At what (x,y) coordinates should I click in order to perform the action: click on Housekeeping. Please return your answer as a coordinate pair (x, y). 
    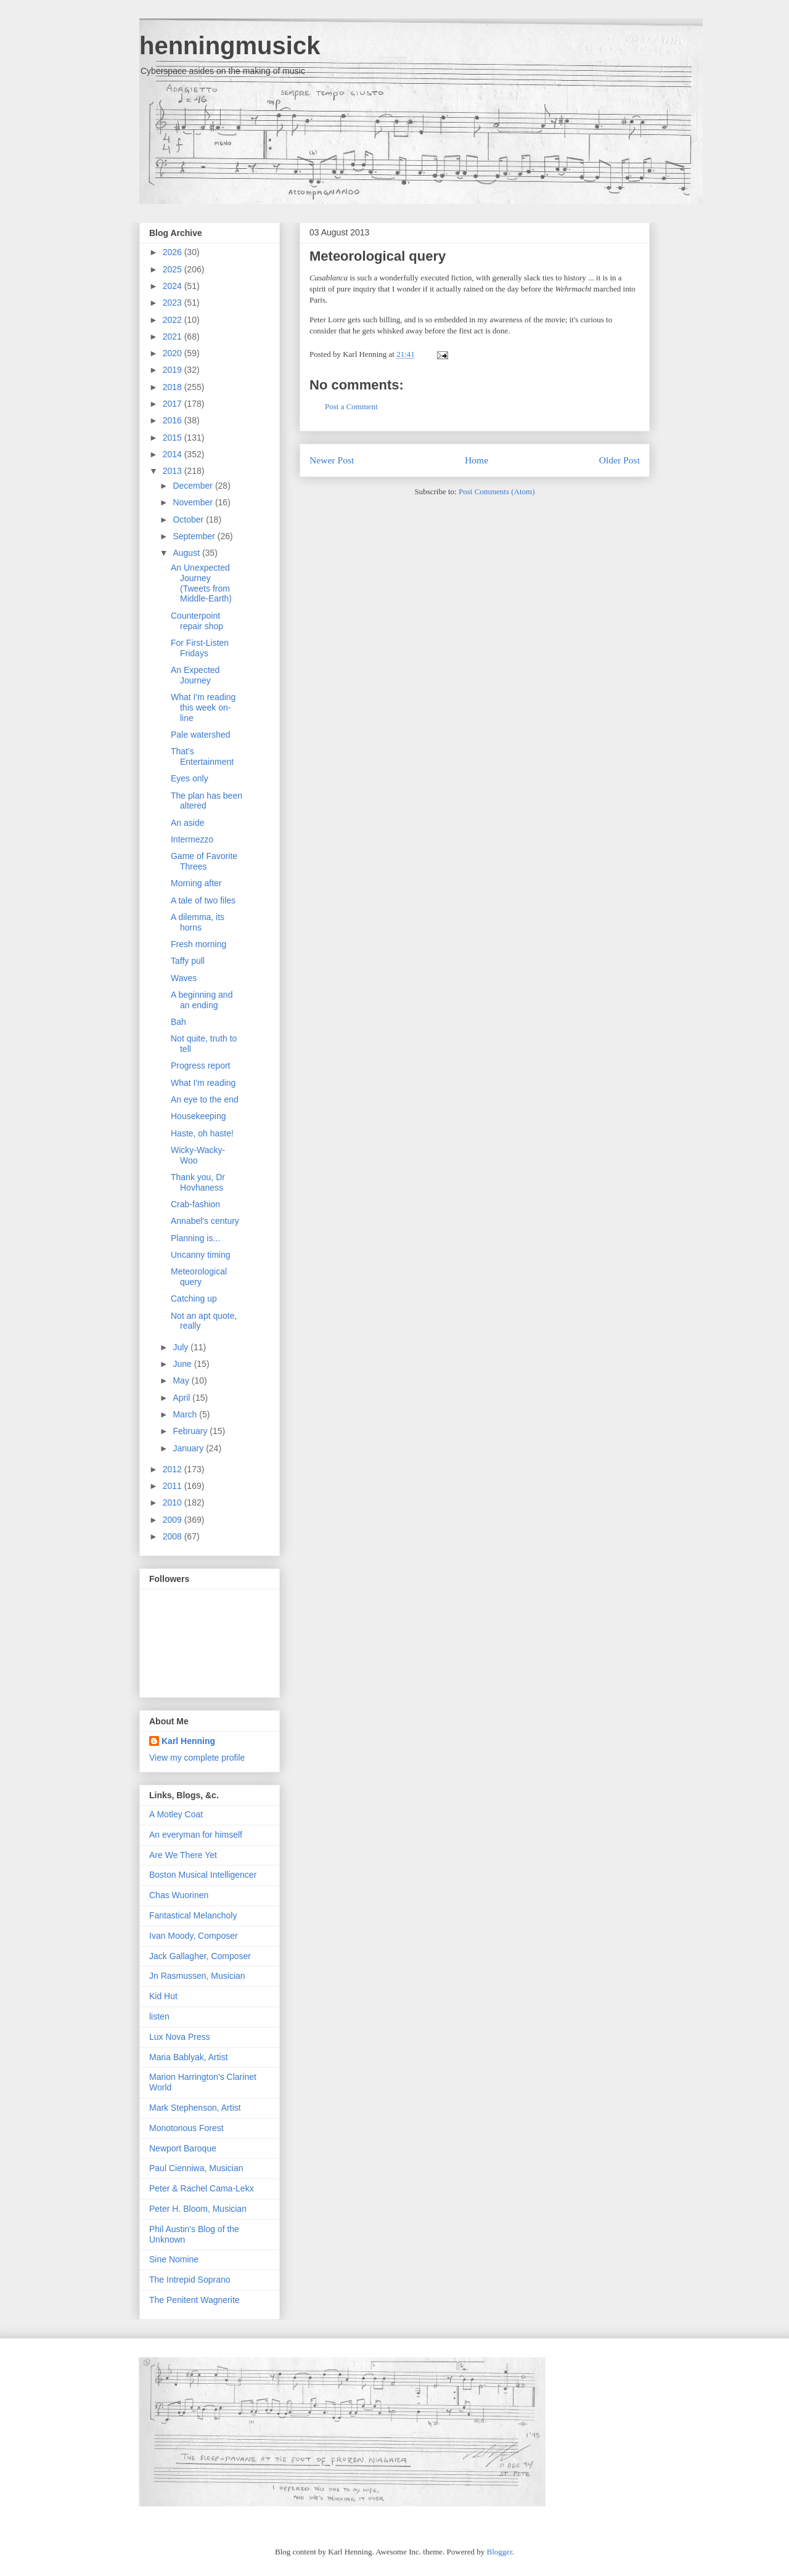
    Looking at the image, I should click on (198, 1116).